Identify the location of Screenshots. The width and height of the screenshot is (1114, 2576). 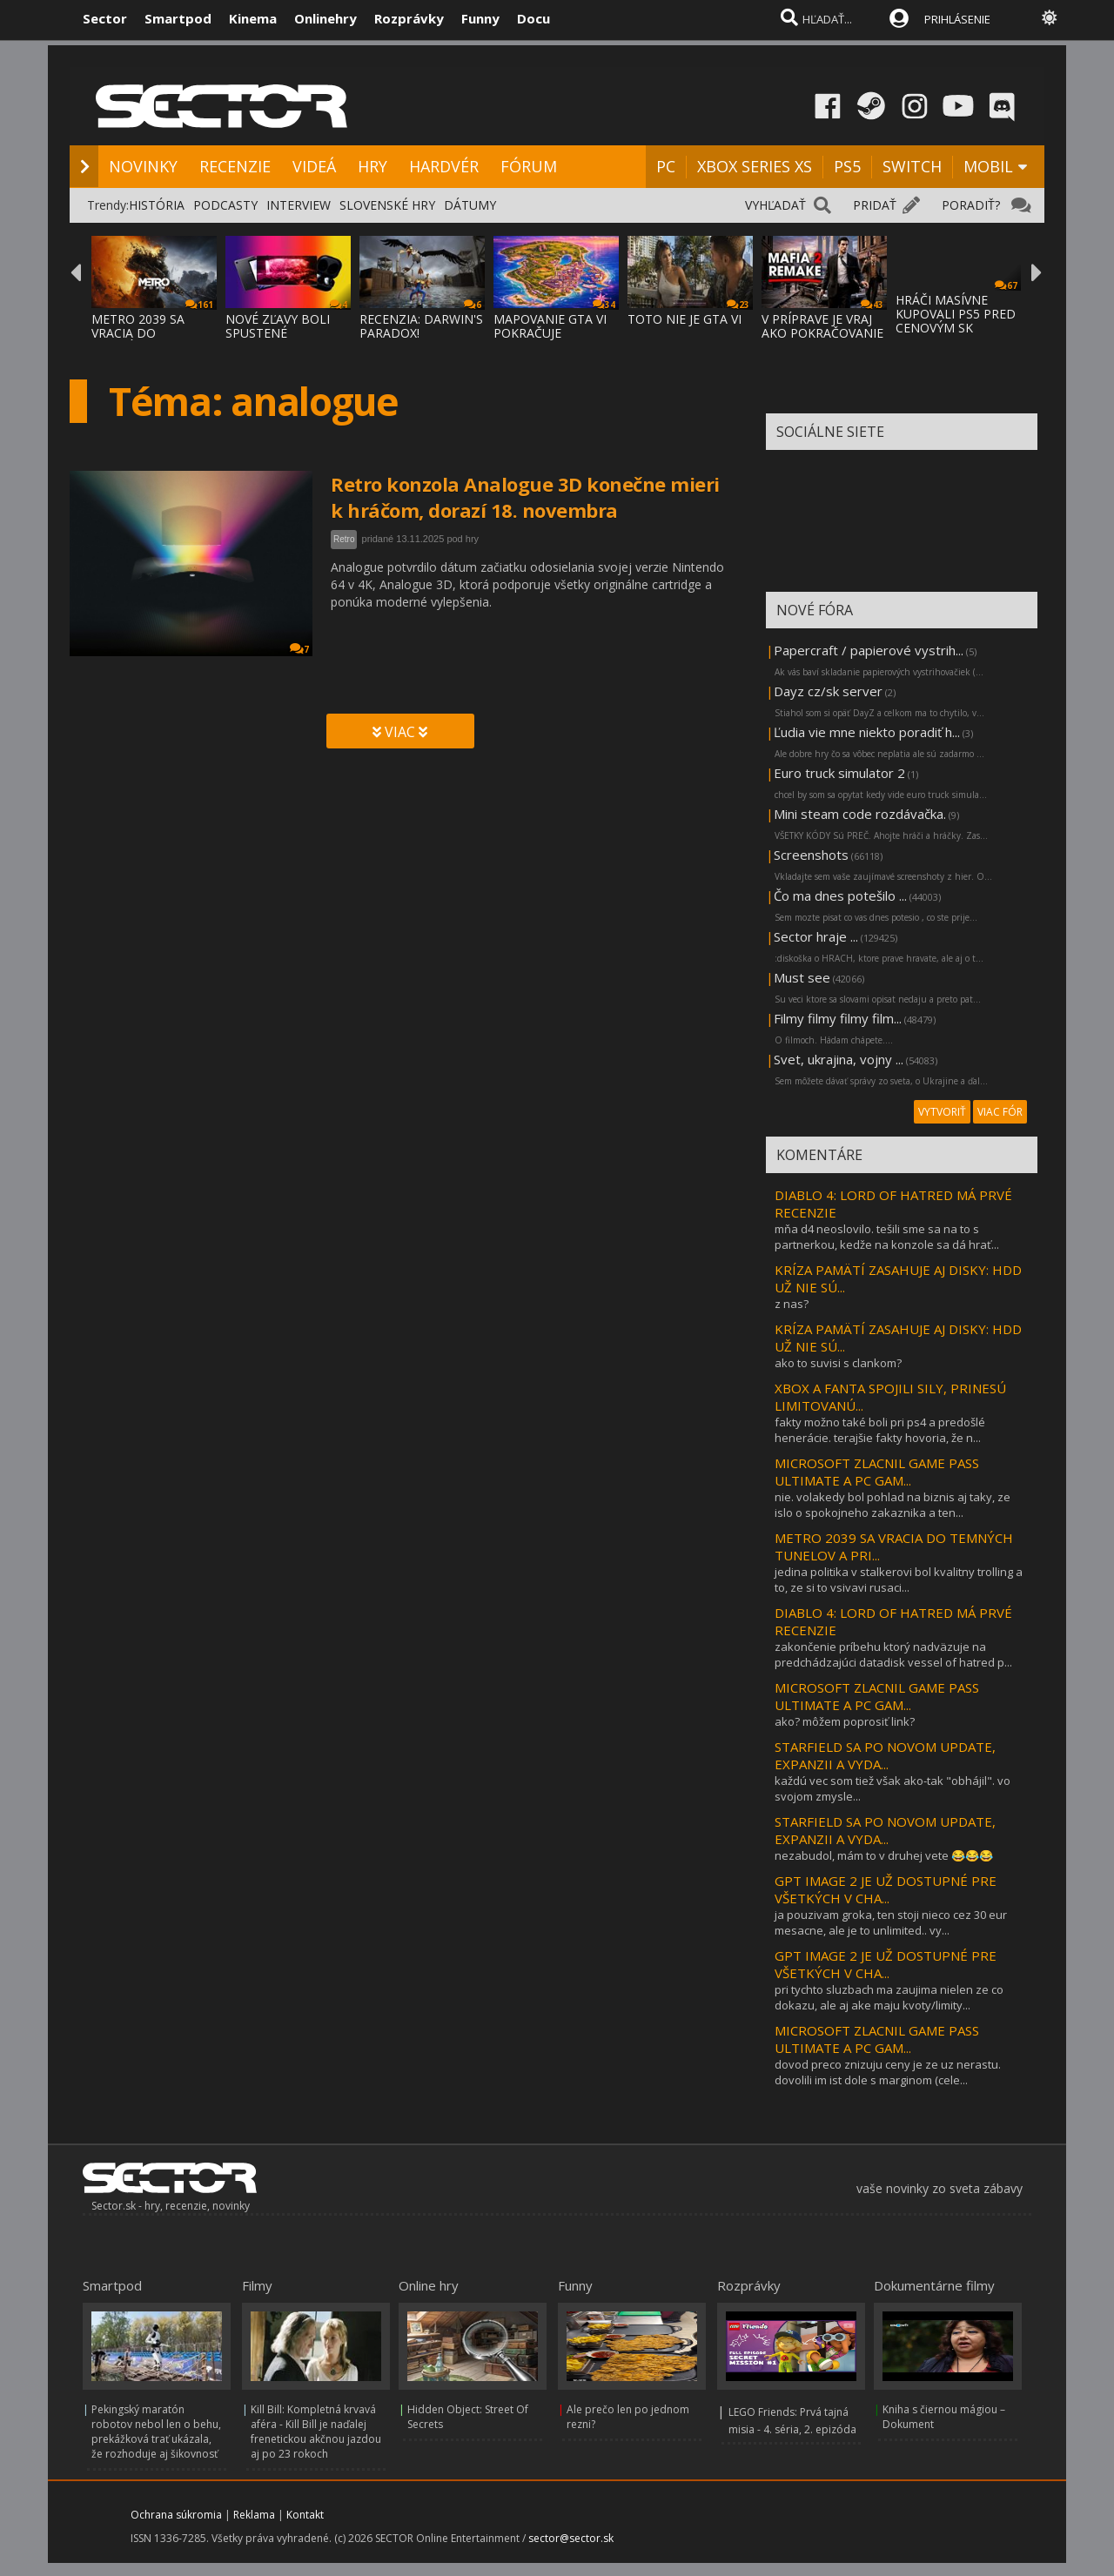
(811, 854).